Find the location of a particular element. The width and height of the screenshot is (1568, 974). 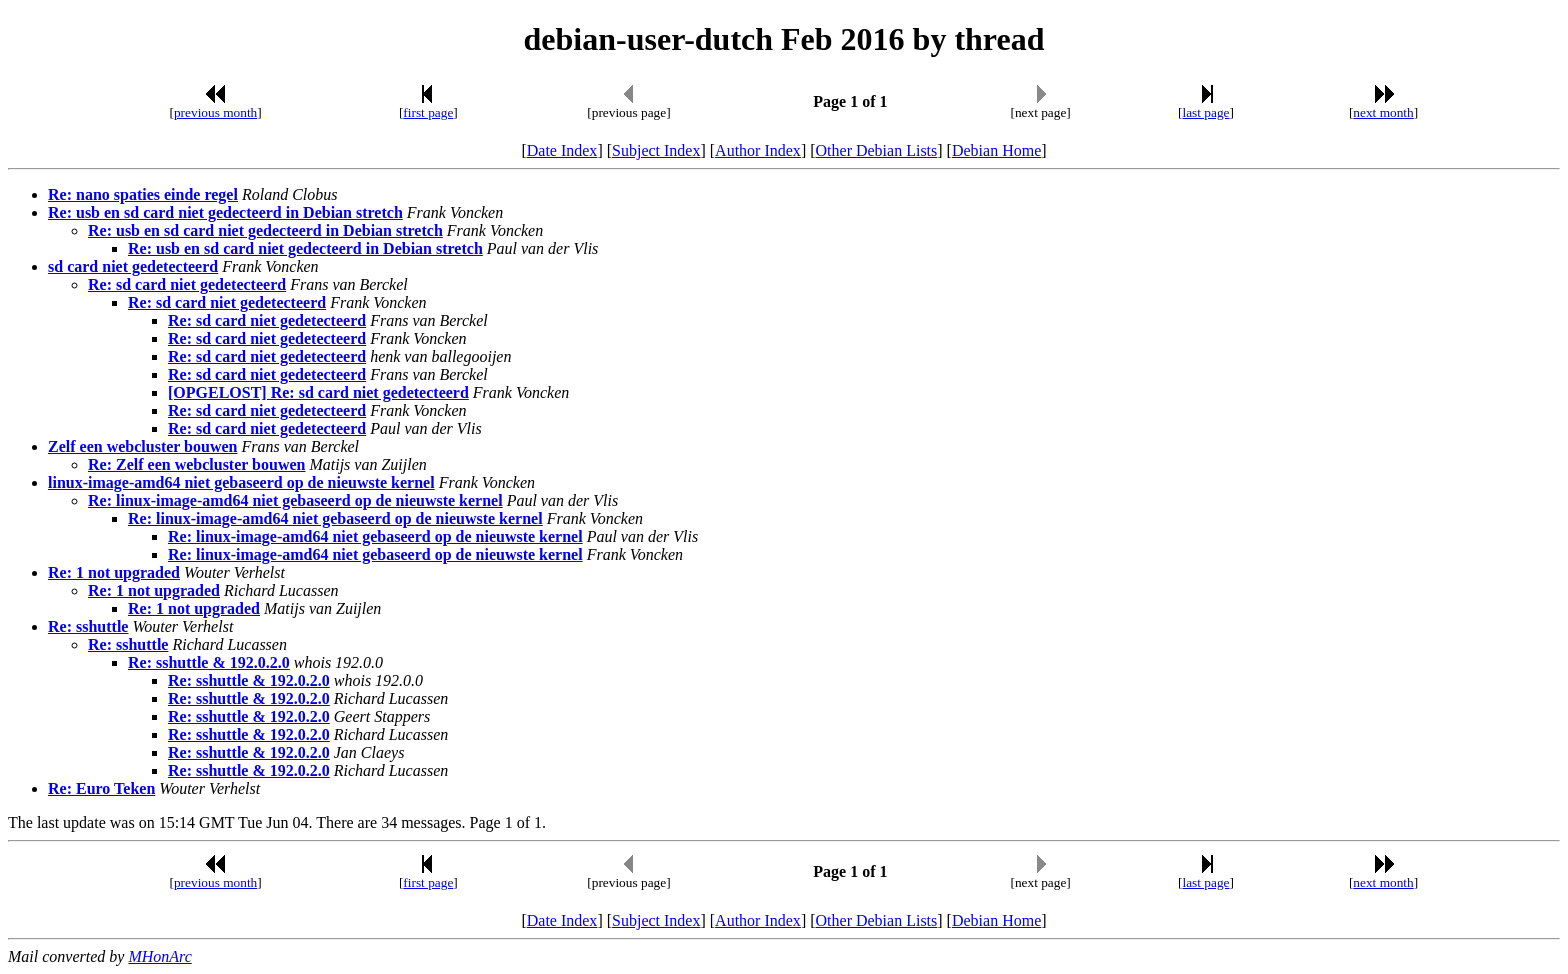

previous month is located at coordinates (215, 112).